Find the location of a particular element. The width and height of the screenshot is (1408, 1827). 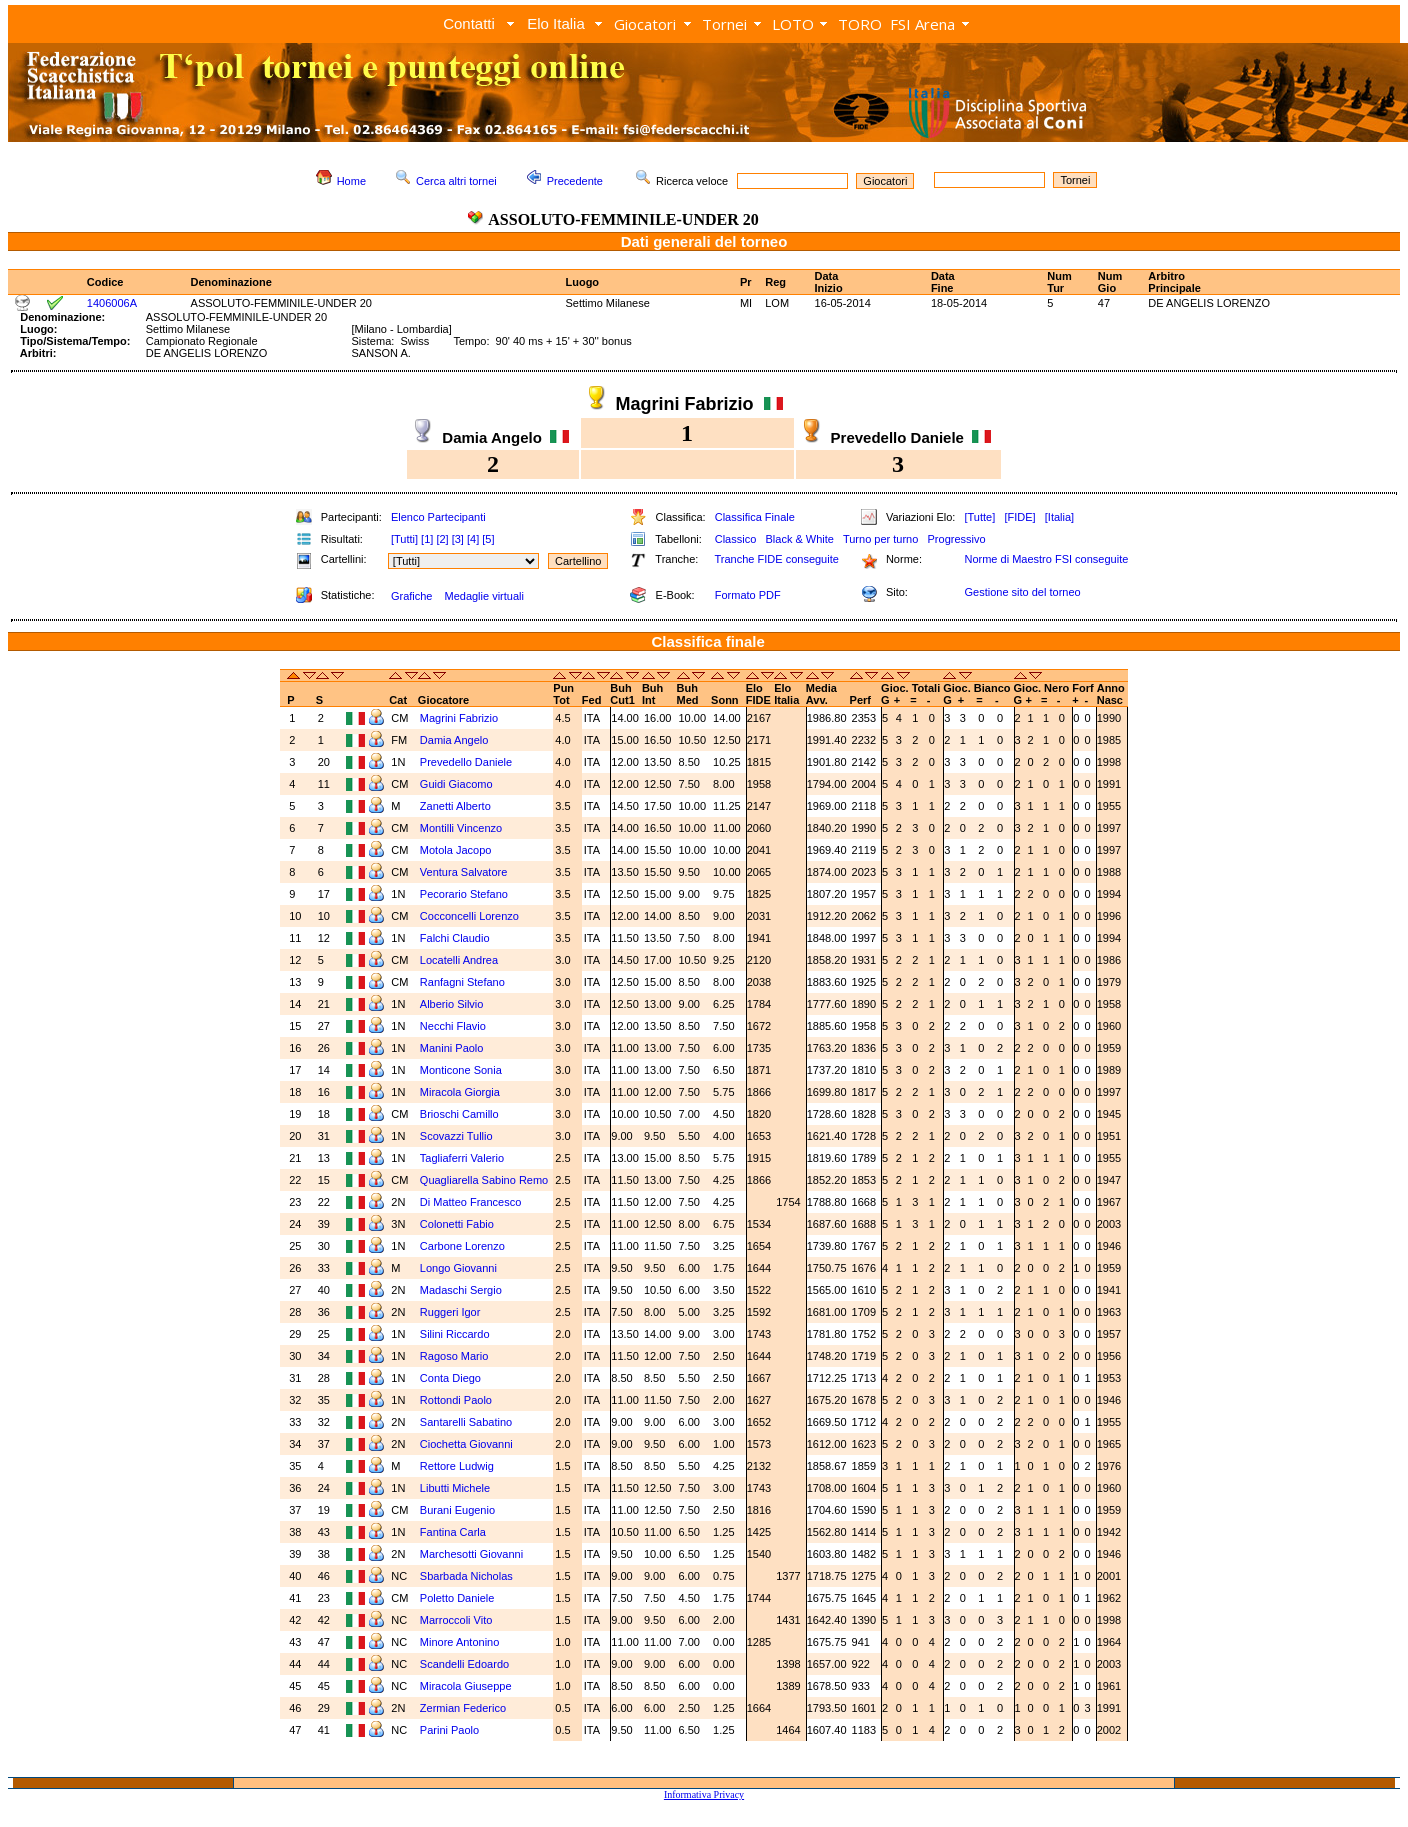

Colonetti Fabio is located at coordinates (457, 1224).